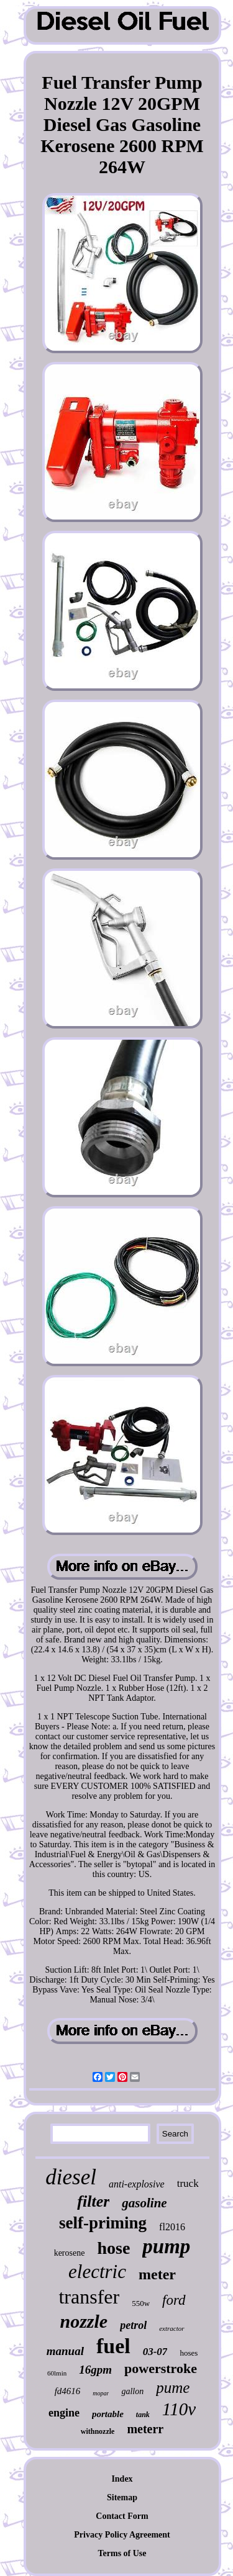  What do you see at coordinates (108, 2414) in the screenshot?
I see `portable` at bounding box center [108, 2414].